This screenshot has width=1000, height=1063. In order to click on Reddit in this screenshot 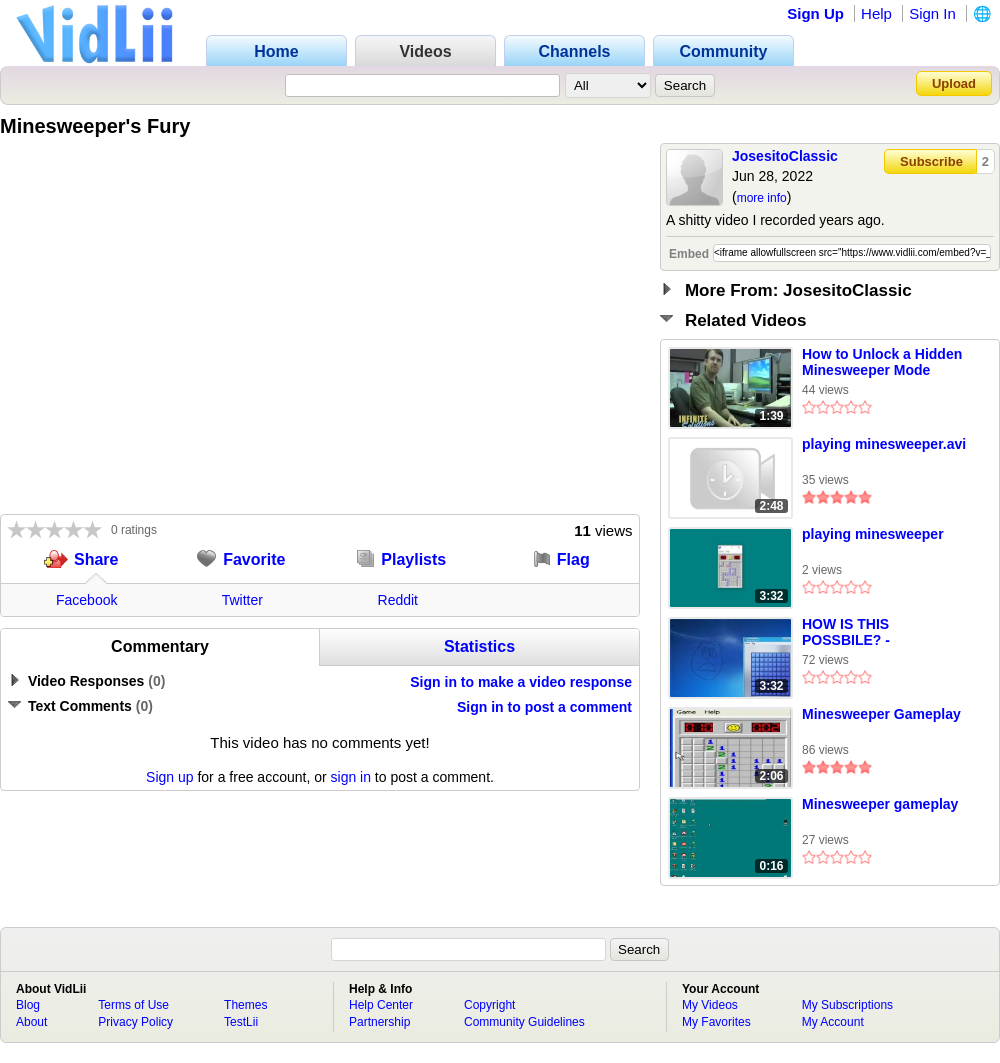, I will do `click(398, 600)`.